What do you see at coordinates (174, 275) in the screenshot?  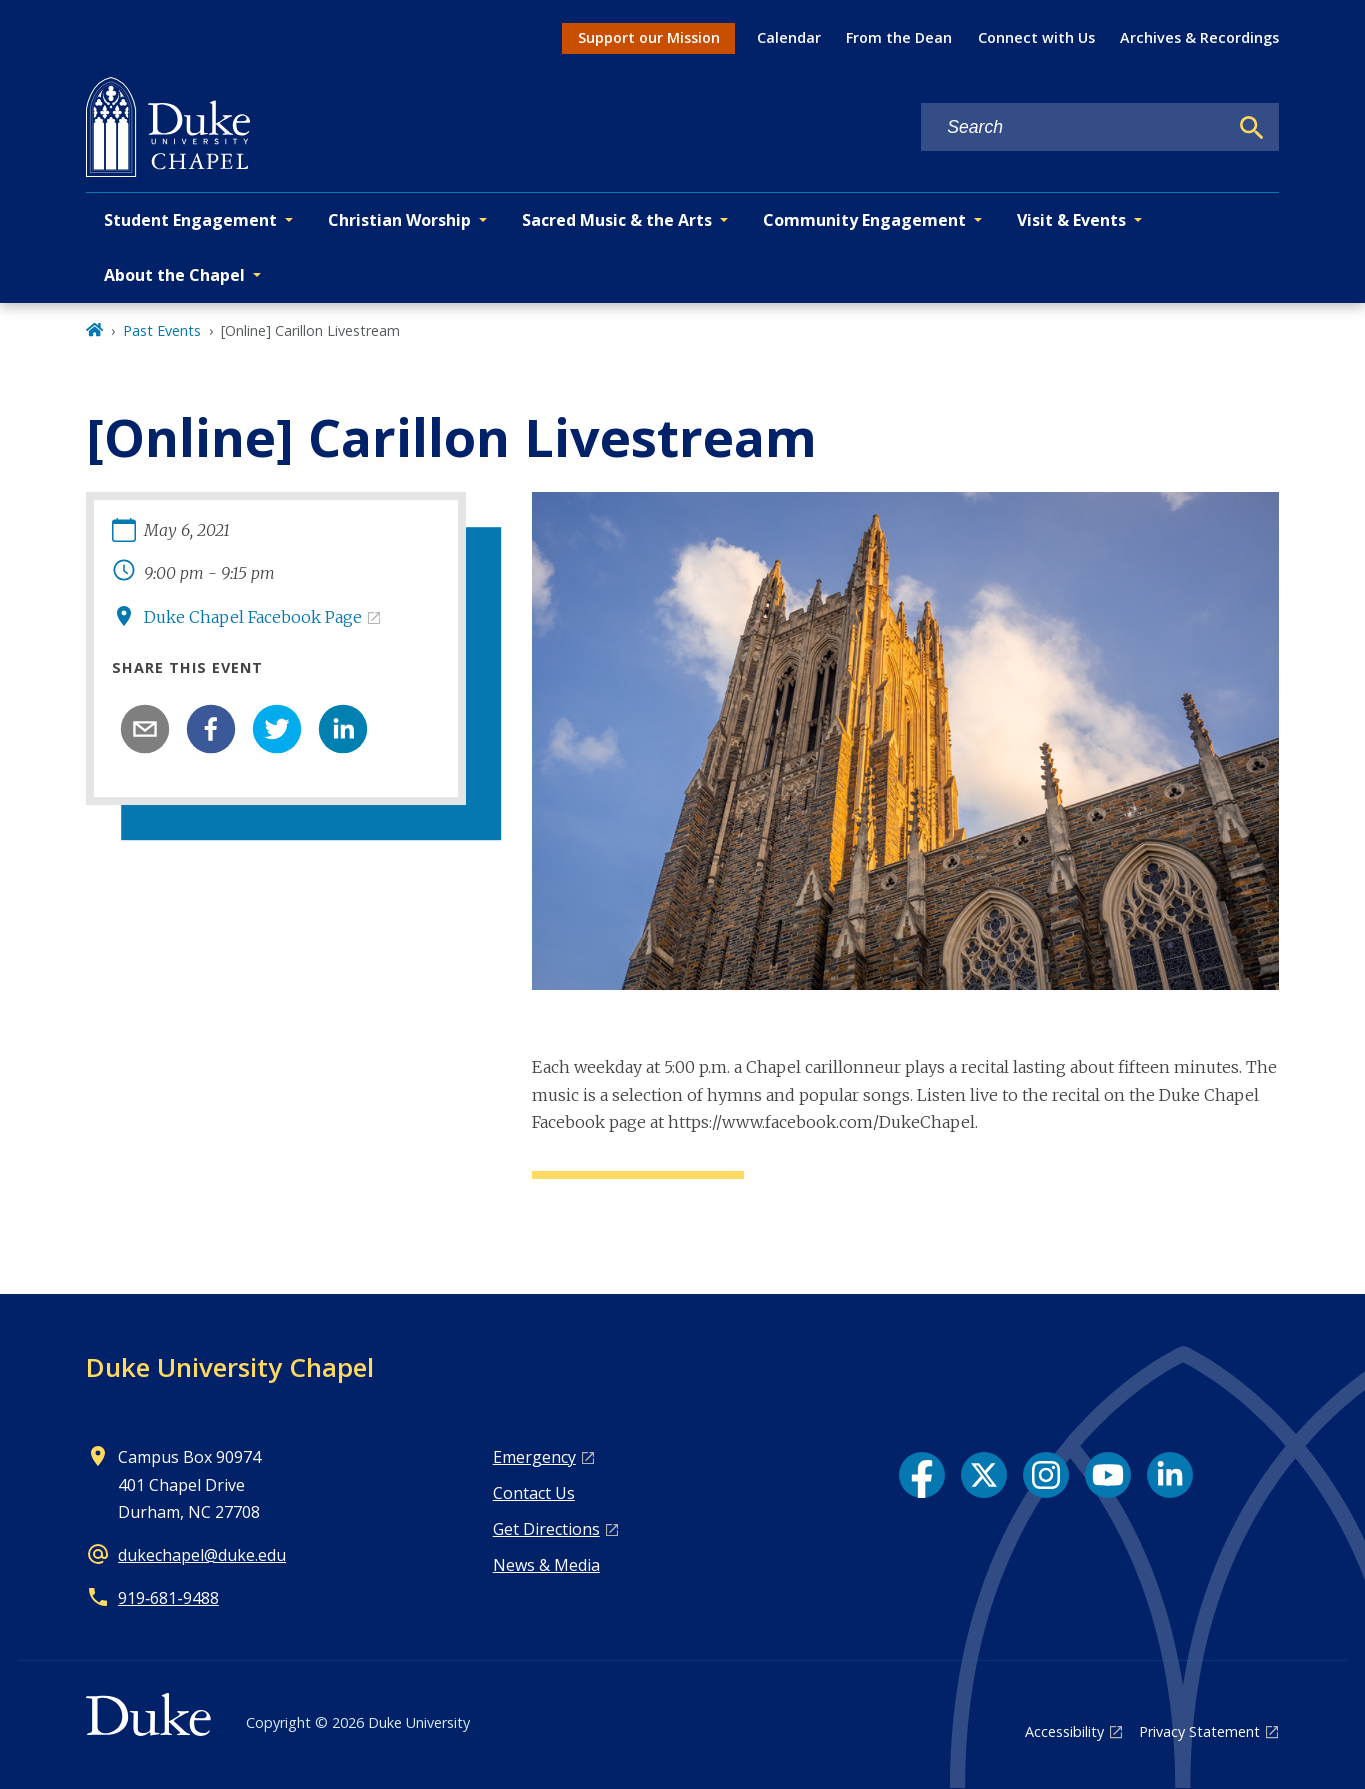 I see `About the Chapel [button]` at bounding box center [174, 275].